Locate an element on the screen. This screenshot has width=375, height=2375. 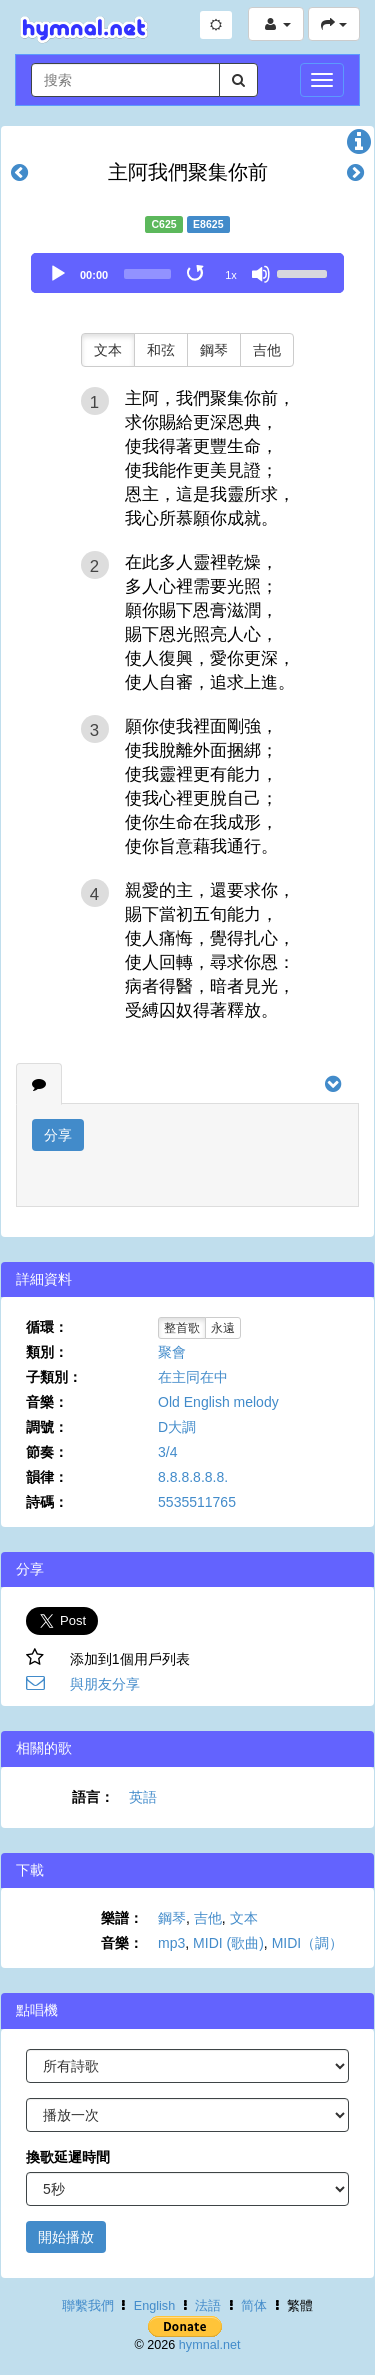
简体 is located at coordinates (254, 2306).